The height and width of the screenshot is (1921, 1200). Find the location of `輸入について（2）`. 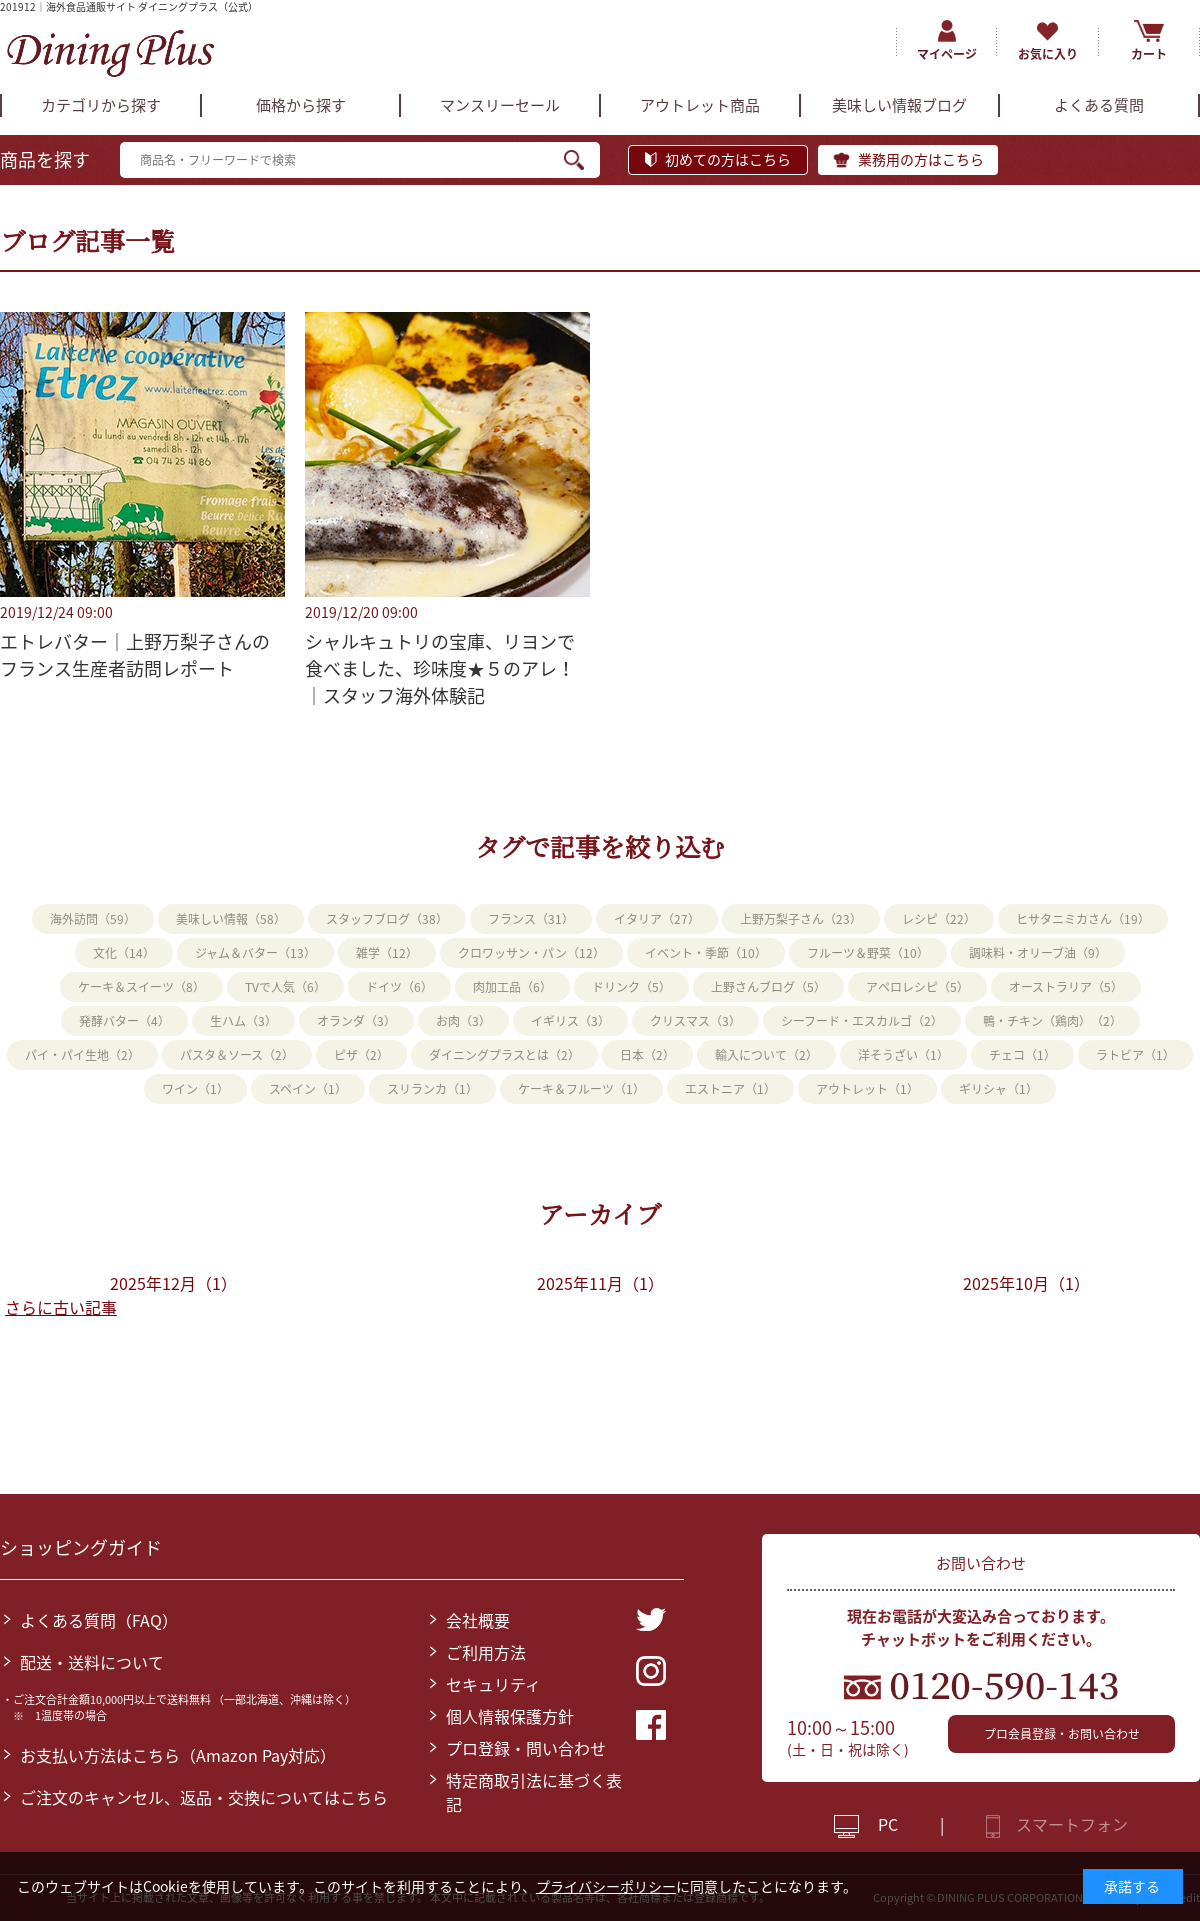

輸入について（2） is located at coordinates (766, 1055).